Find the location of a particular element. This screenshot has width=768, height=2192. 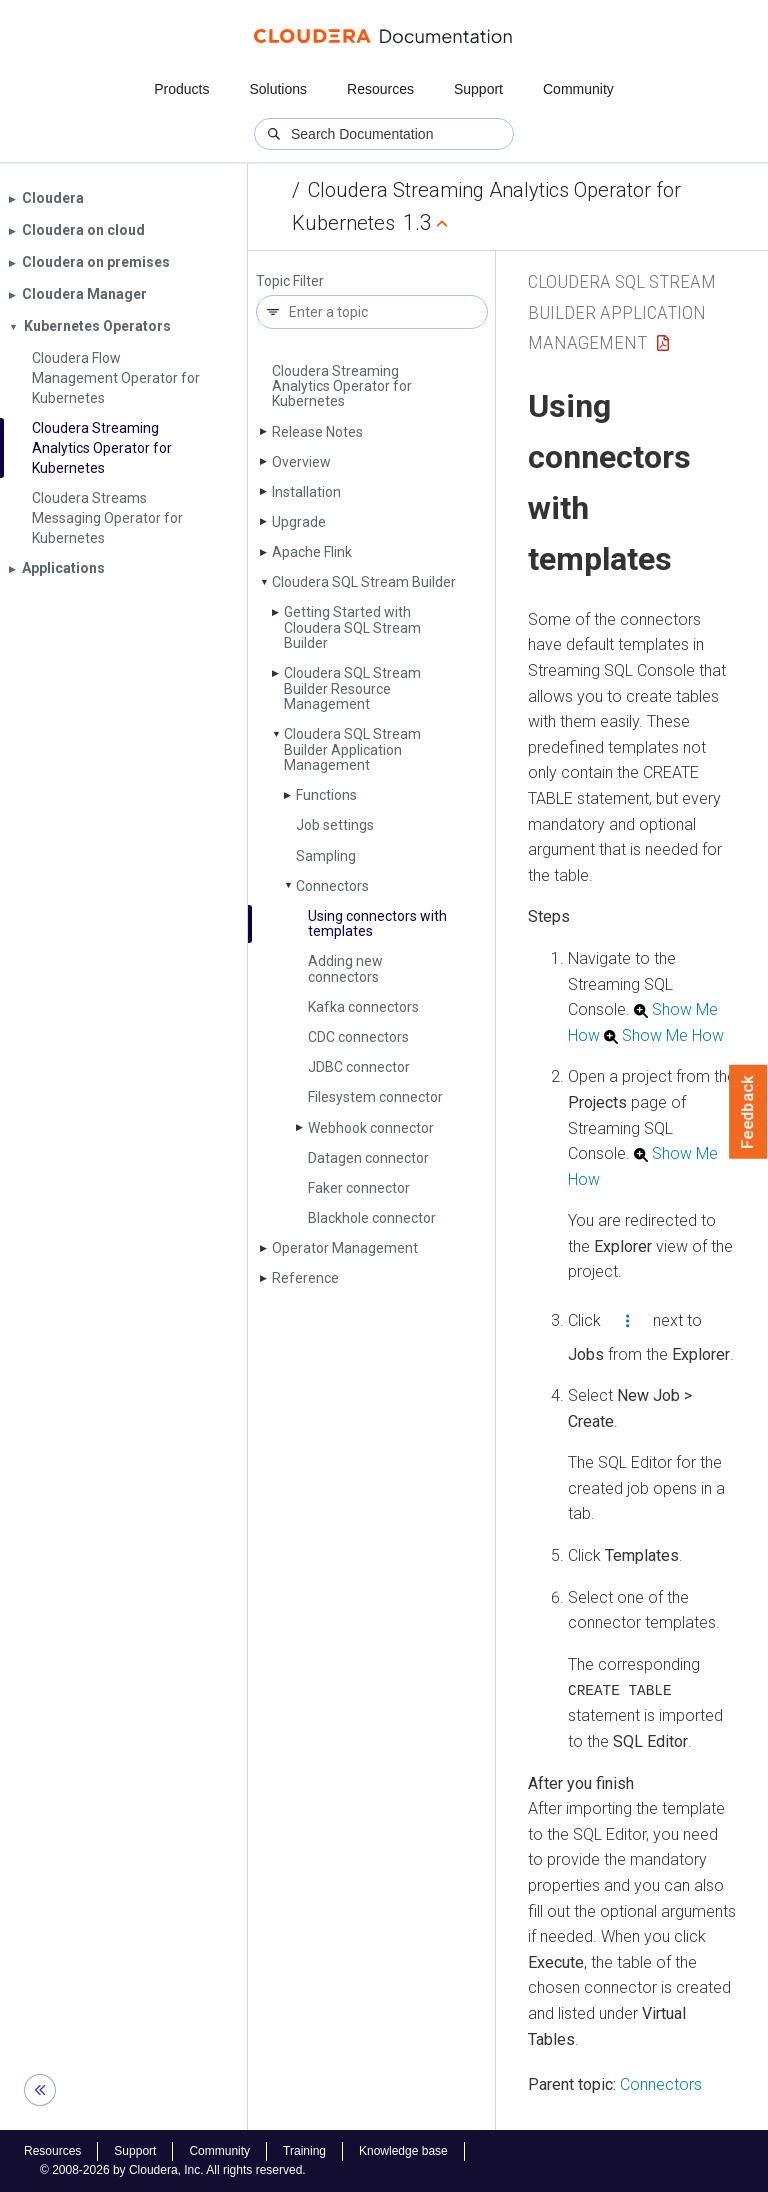

Cloudera SQL Stream Builder Application Management is located at coordinates (352, 749).